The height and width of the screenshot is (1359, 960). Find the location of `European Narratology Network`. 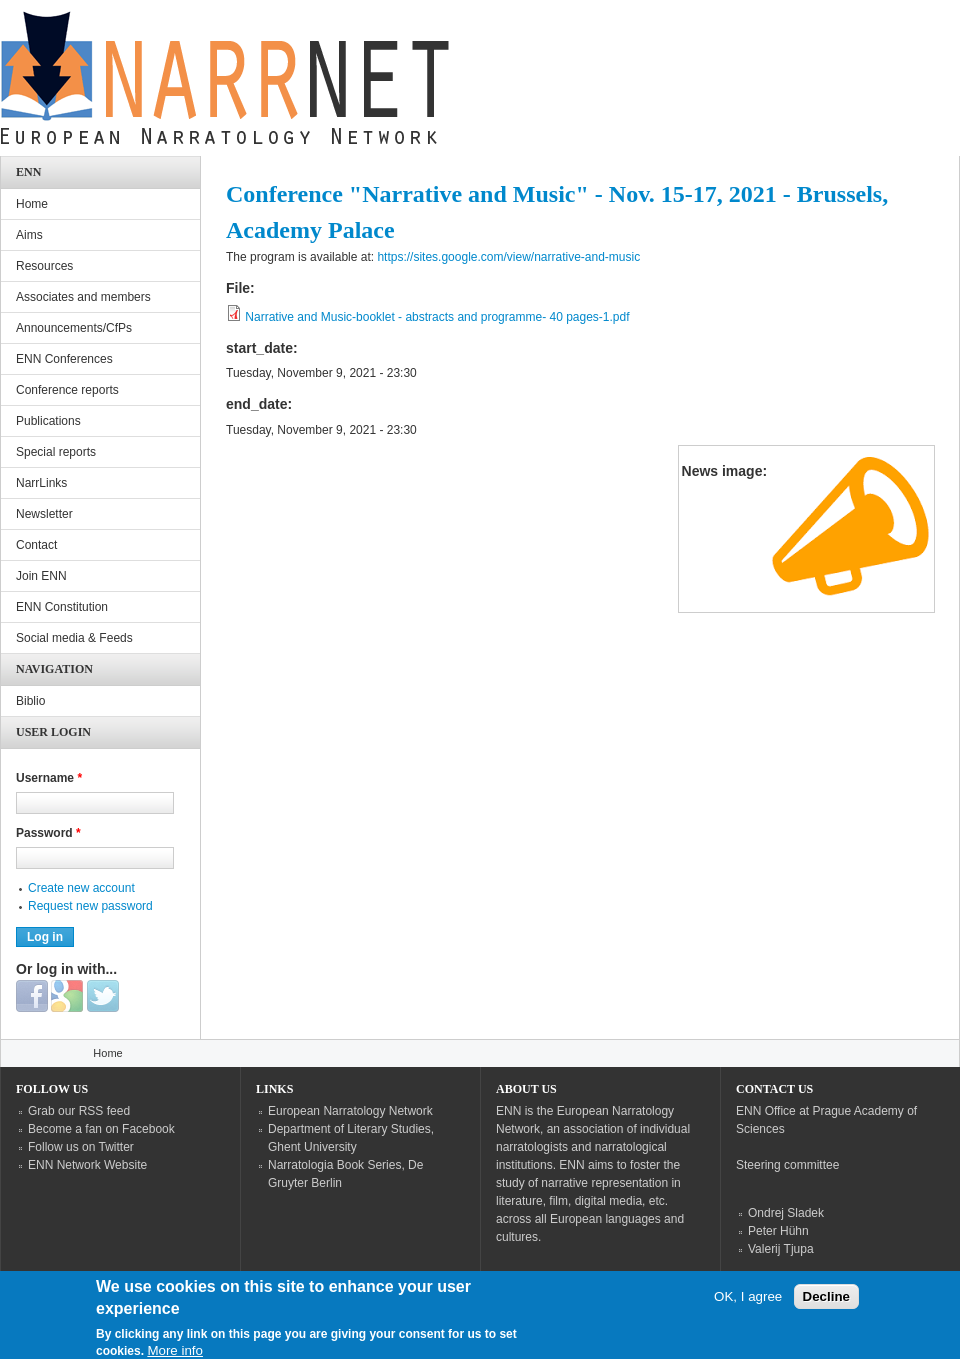

European Narratology Network is located at coordinates (350, 1111).